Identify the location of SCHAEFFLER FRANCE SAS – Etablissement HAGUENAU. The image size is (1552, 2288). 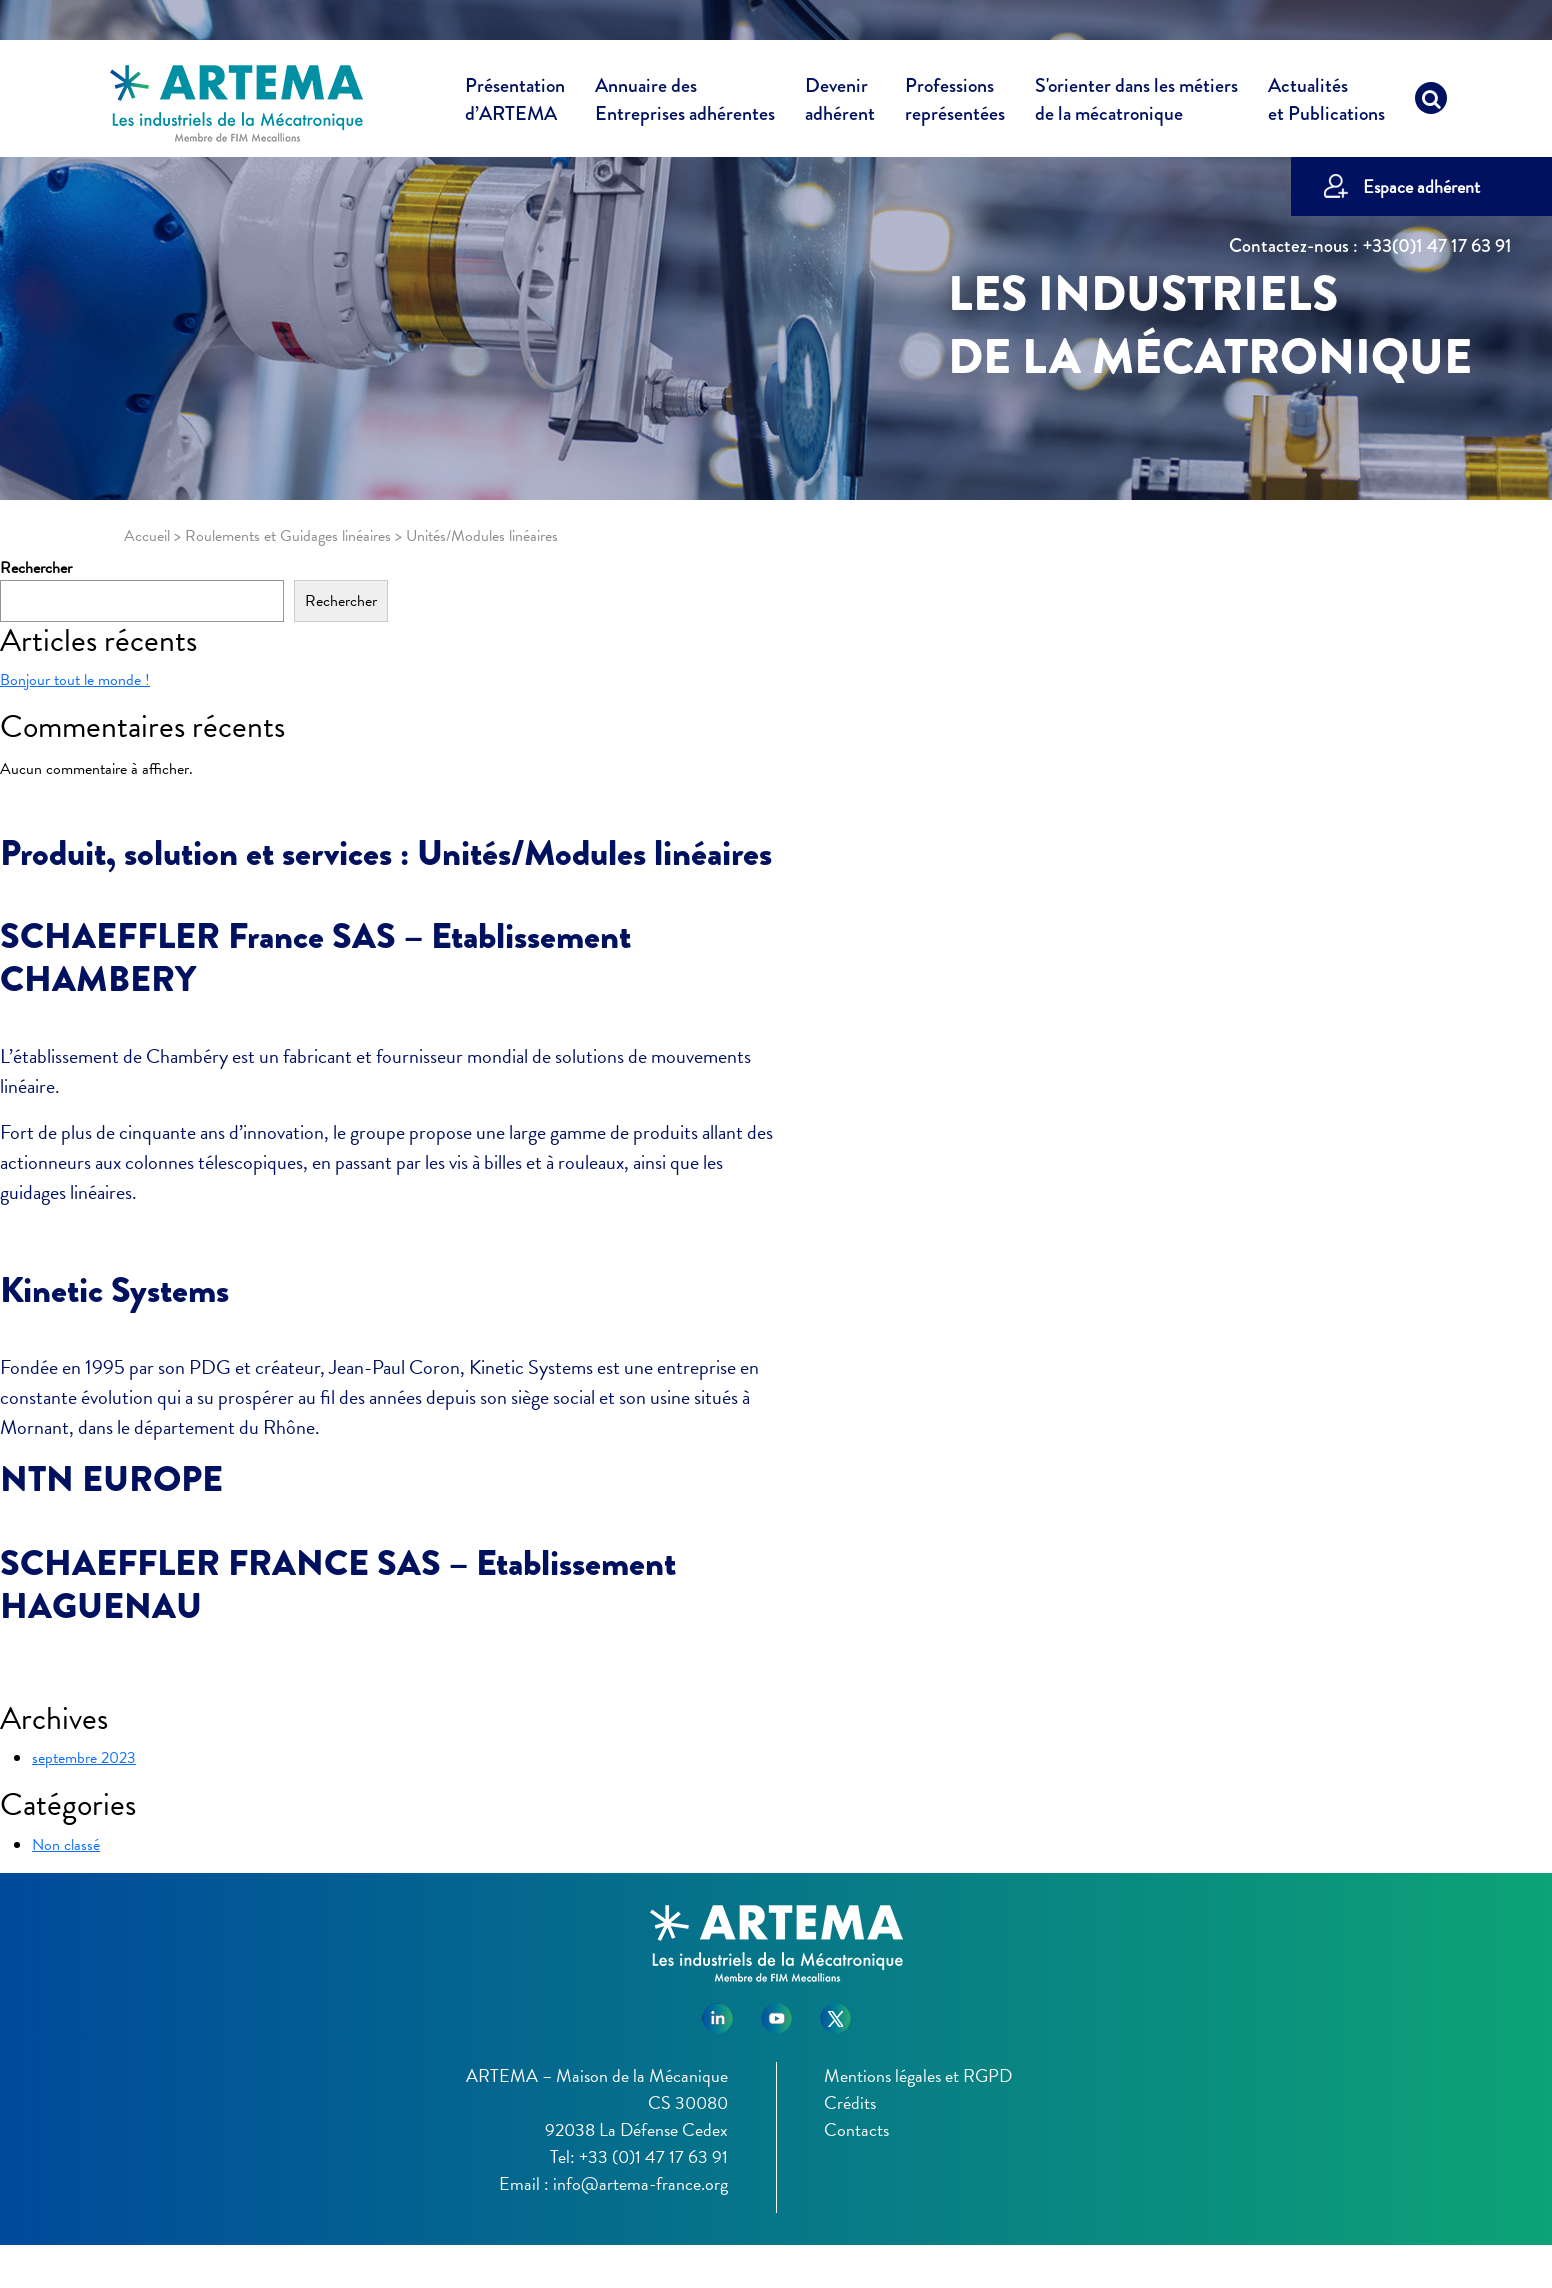
(338, 1584).